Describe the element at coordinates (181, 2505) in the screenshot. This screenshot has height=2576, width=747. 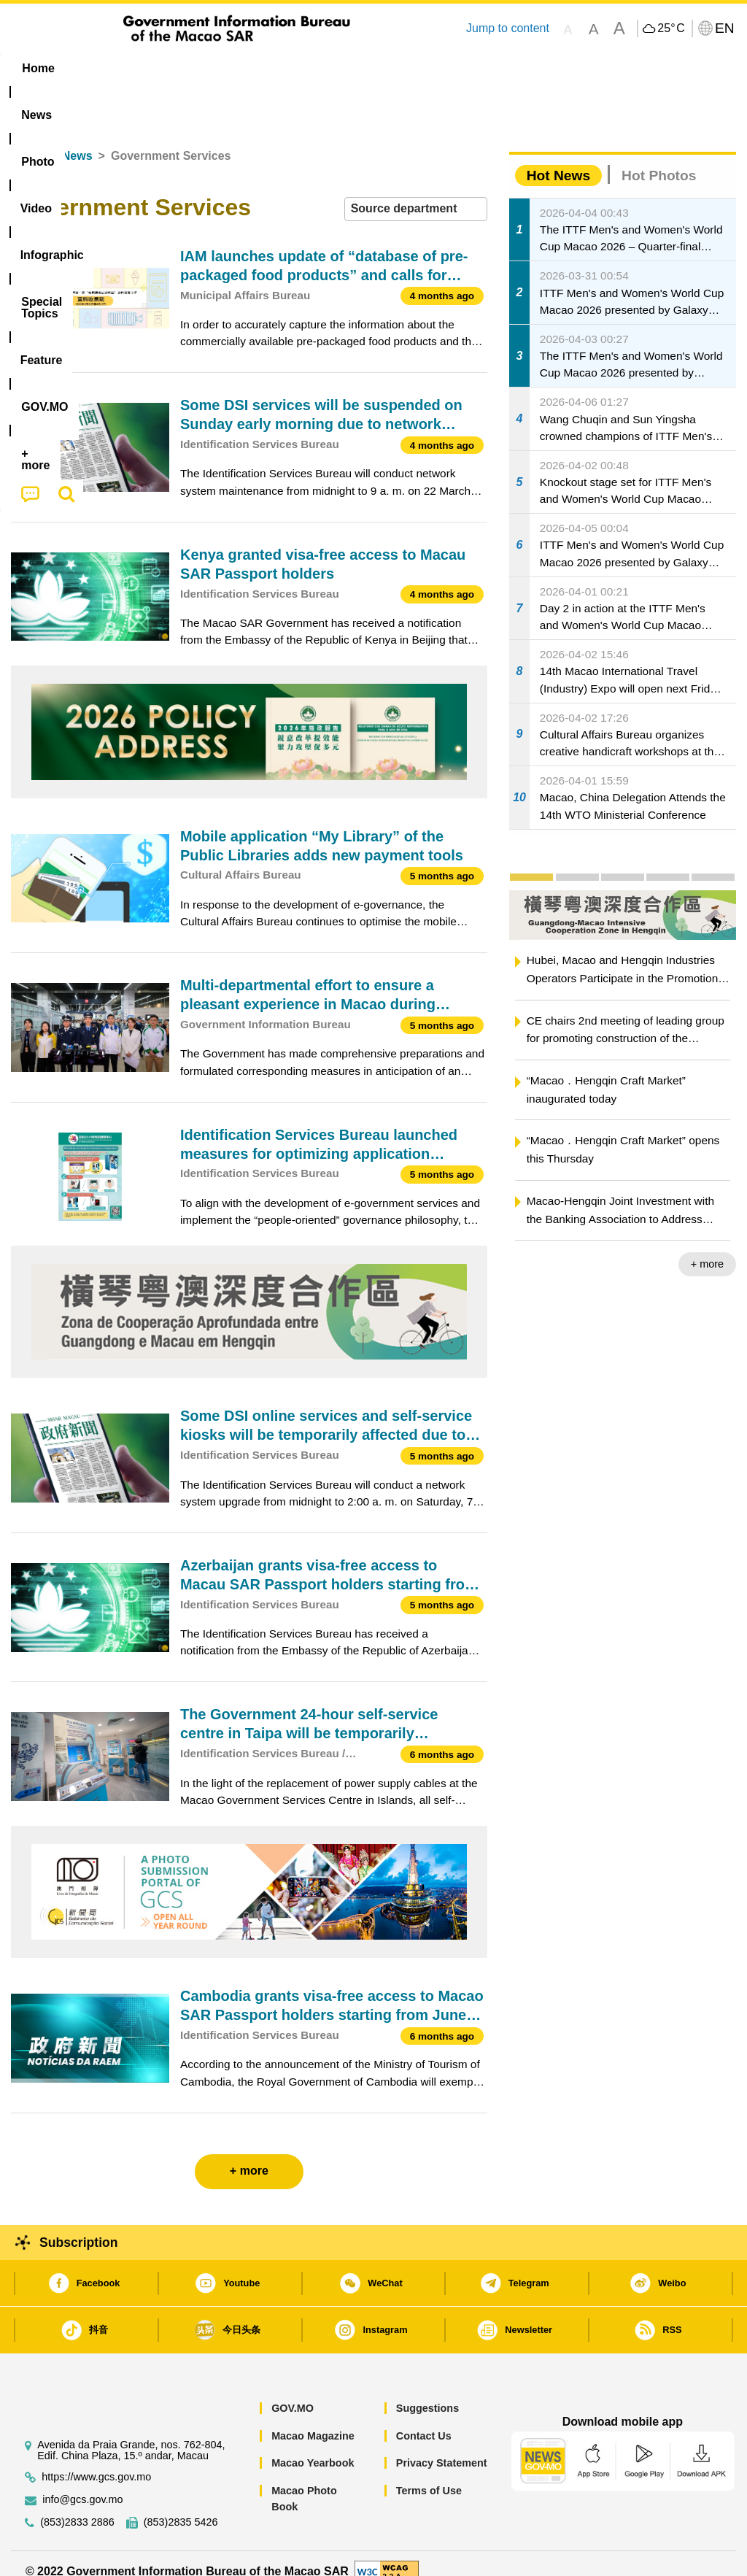
I see `(853)2835 5426` at that location.